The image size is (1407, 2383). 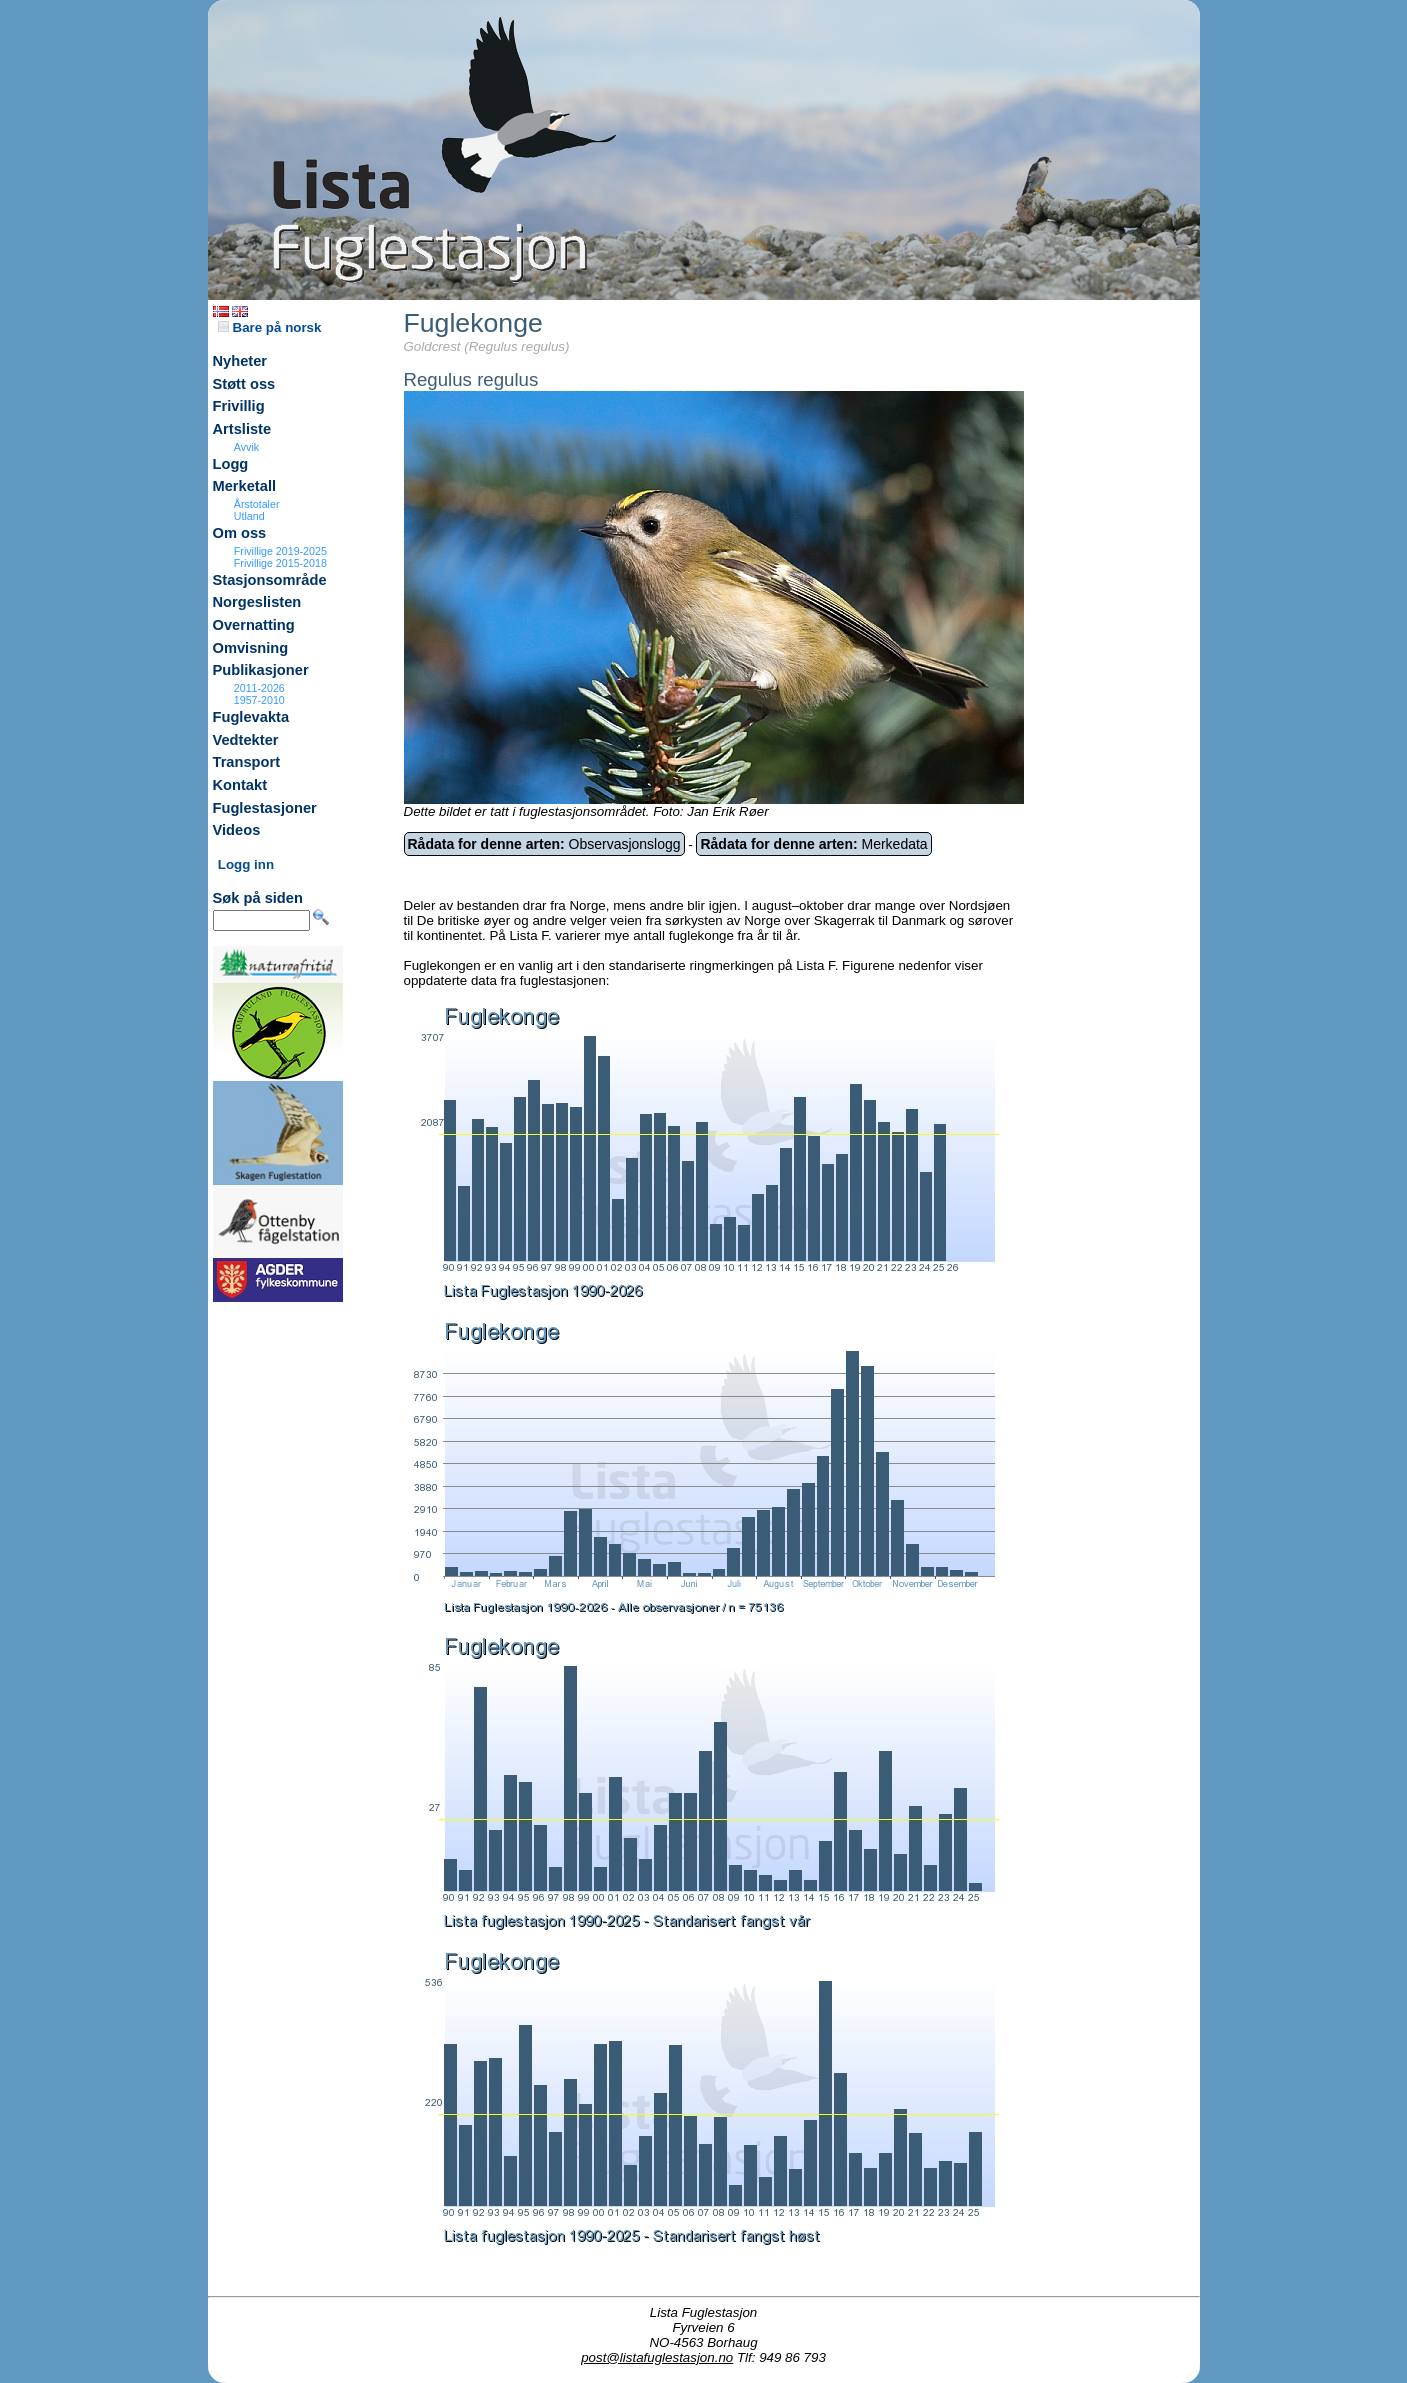 I want to click on 1957-2010, so click(x=259, y=700).